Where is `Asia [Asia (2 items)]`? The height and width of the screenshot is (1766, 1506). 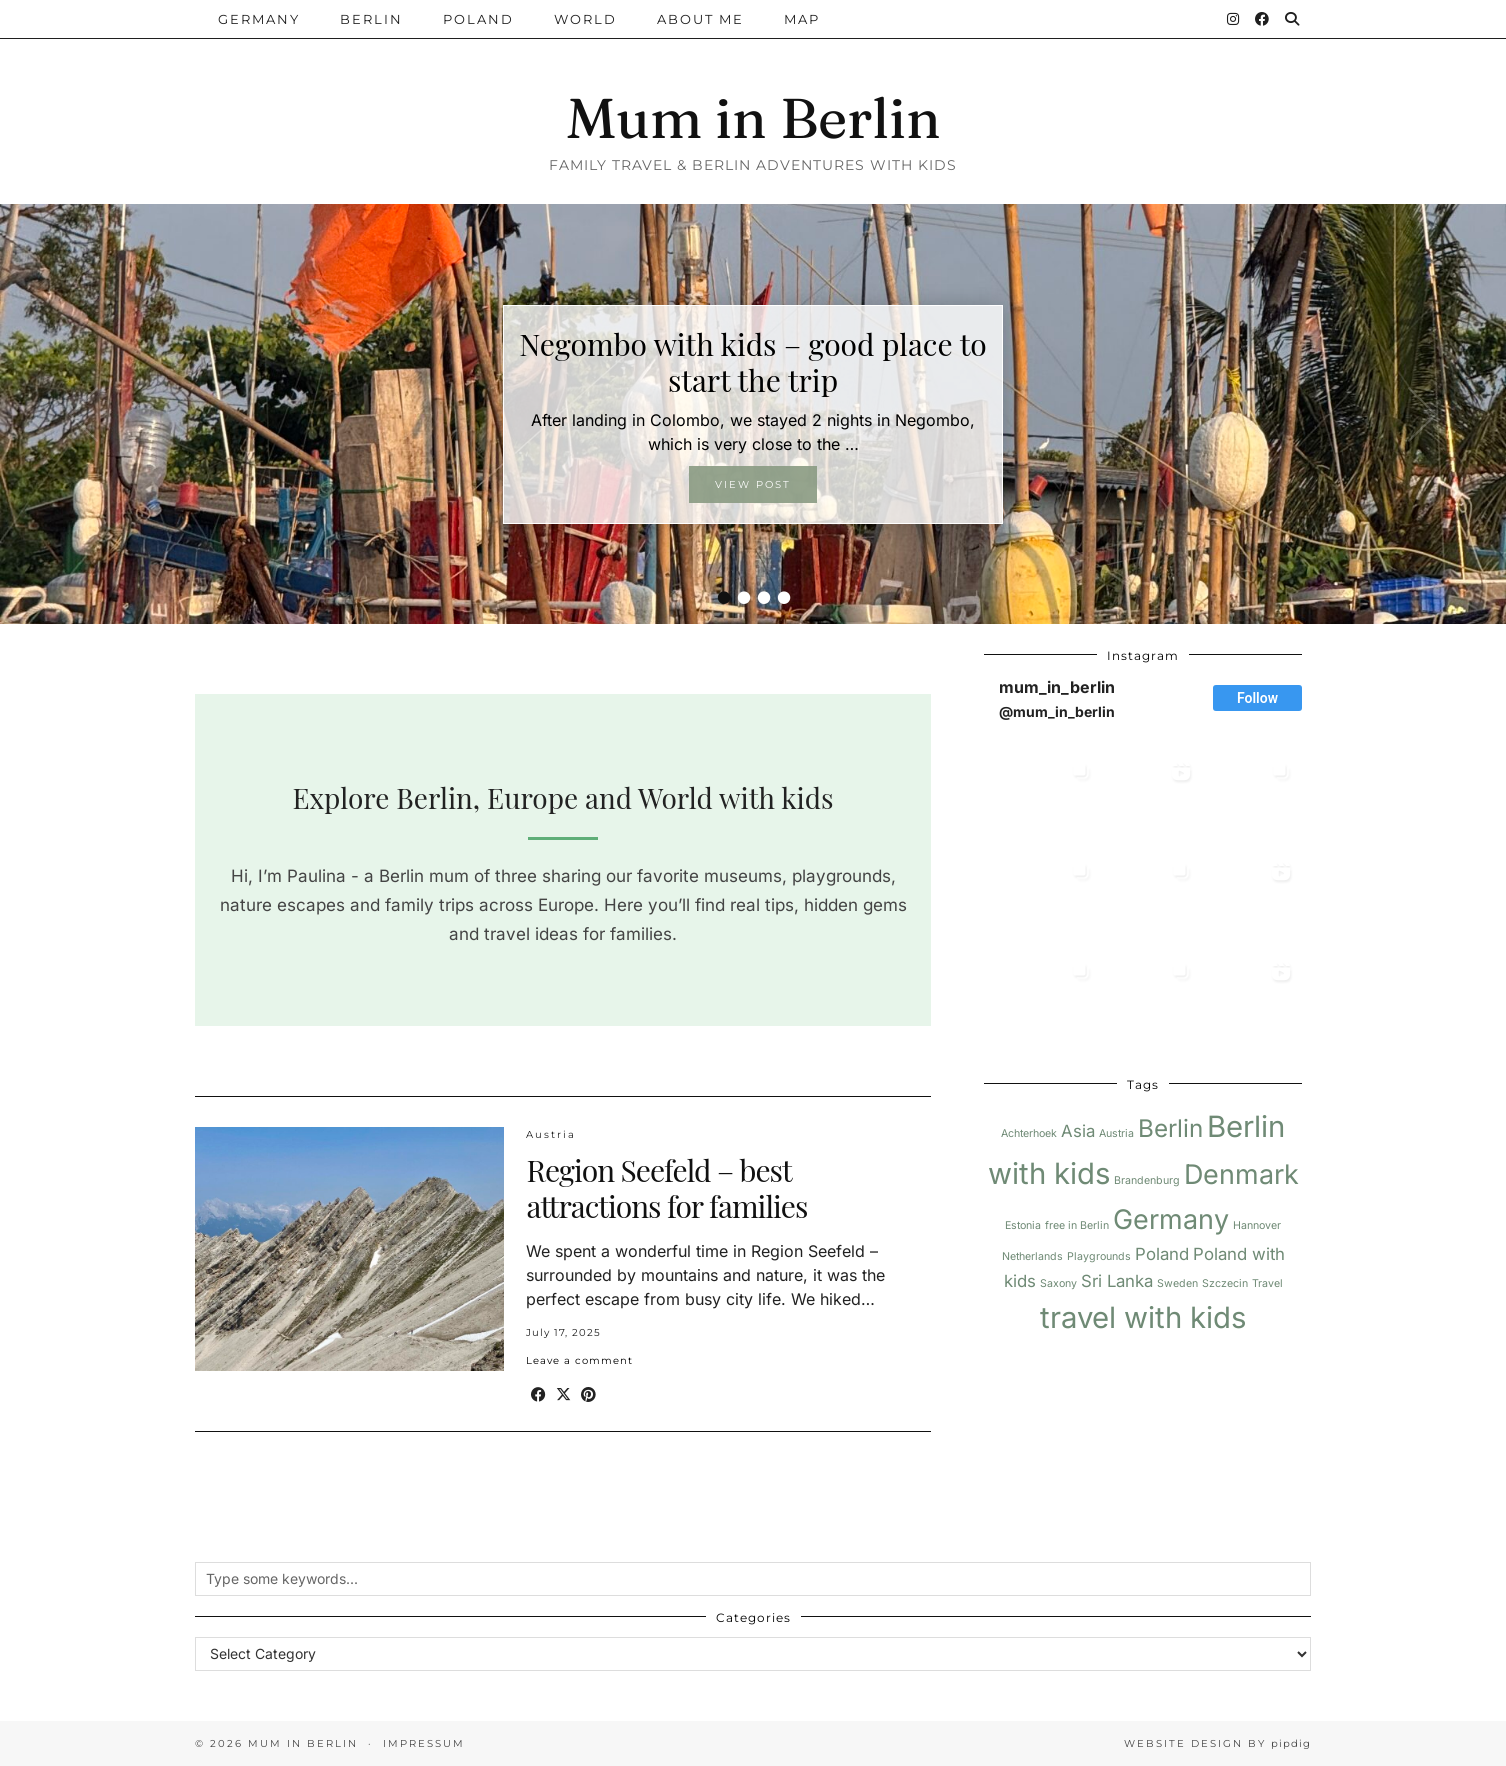 Asia [Asia (2 items)] is located at coordinates (1078, 1131).